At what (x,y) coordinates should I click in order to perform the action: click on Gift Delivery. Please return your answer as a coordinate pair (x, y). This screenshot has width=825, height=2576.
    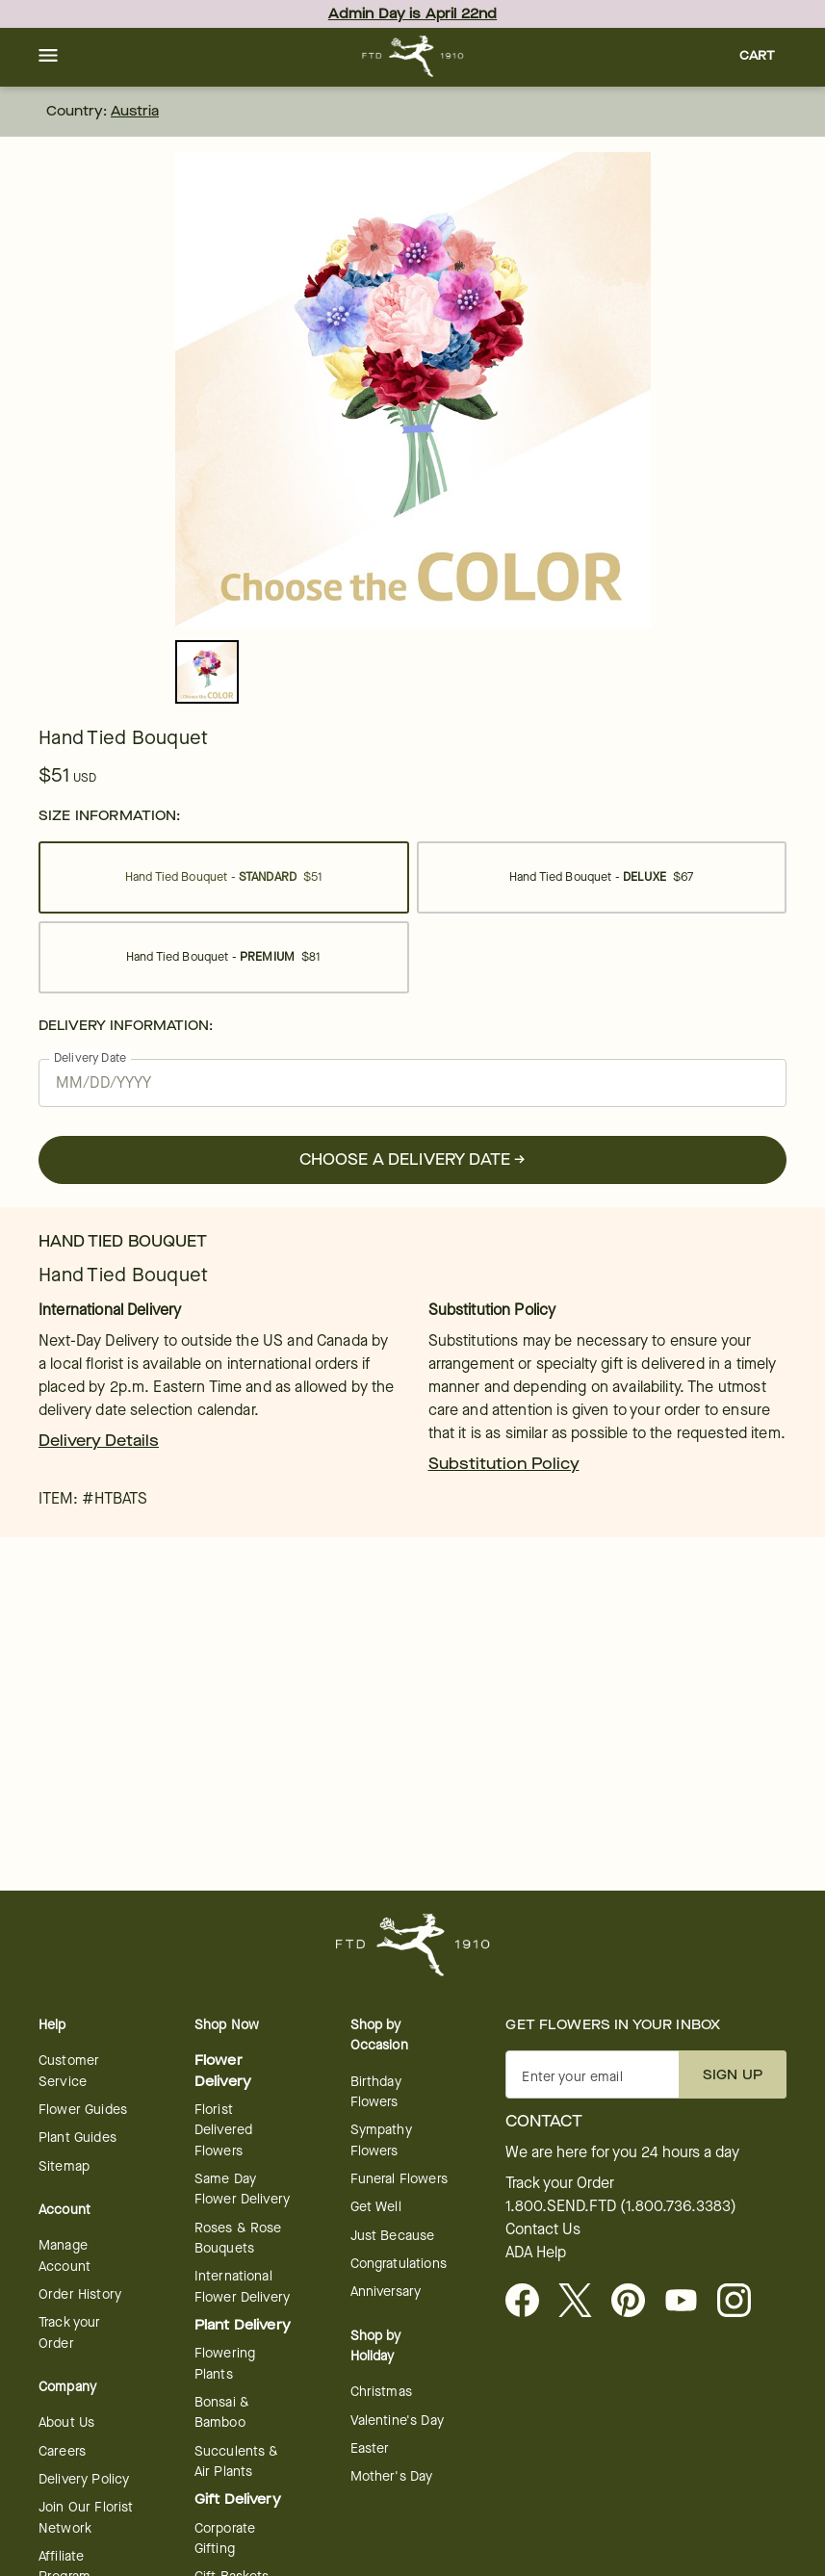
    Looking at the image, I should click on (237, 2499).